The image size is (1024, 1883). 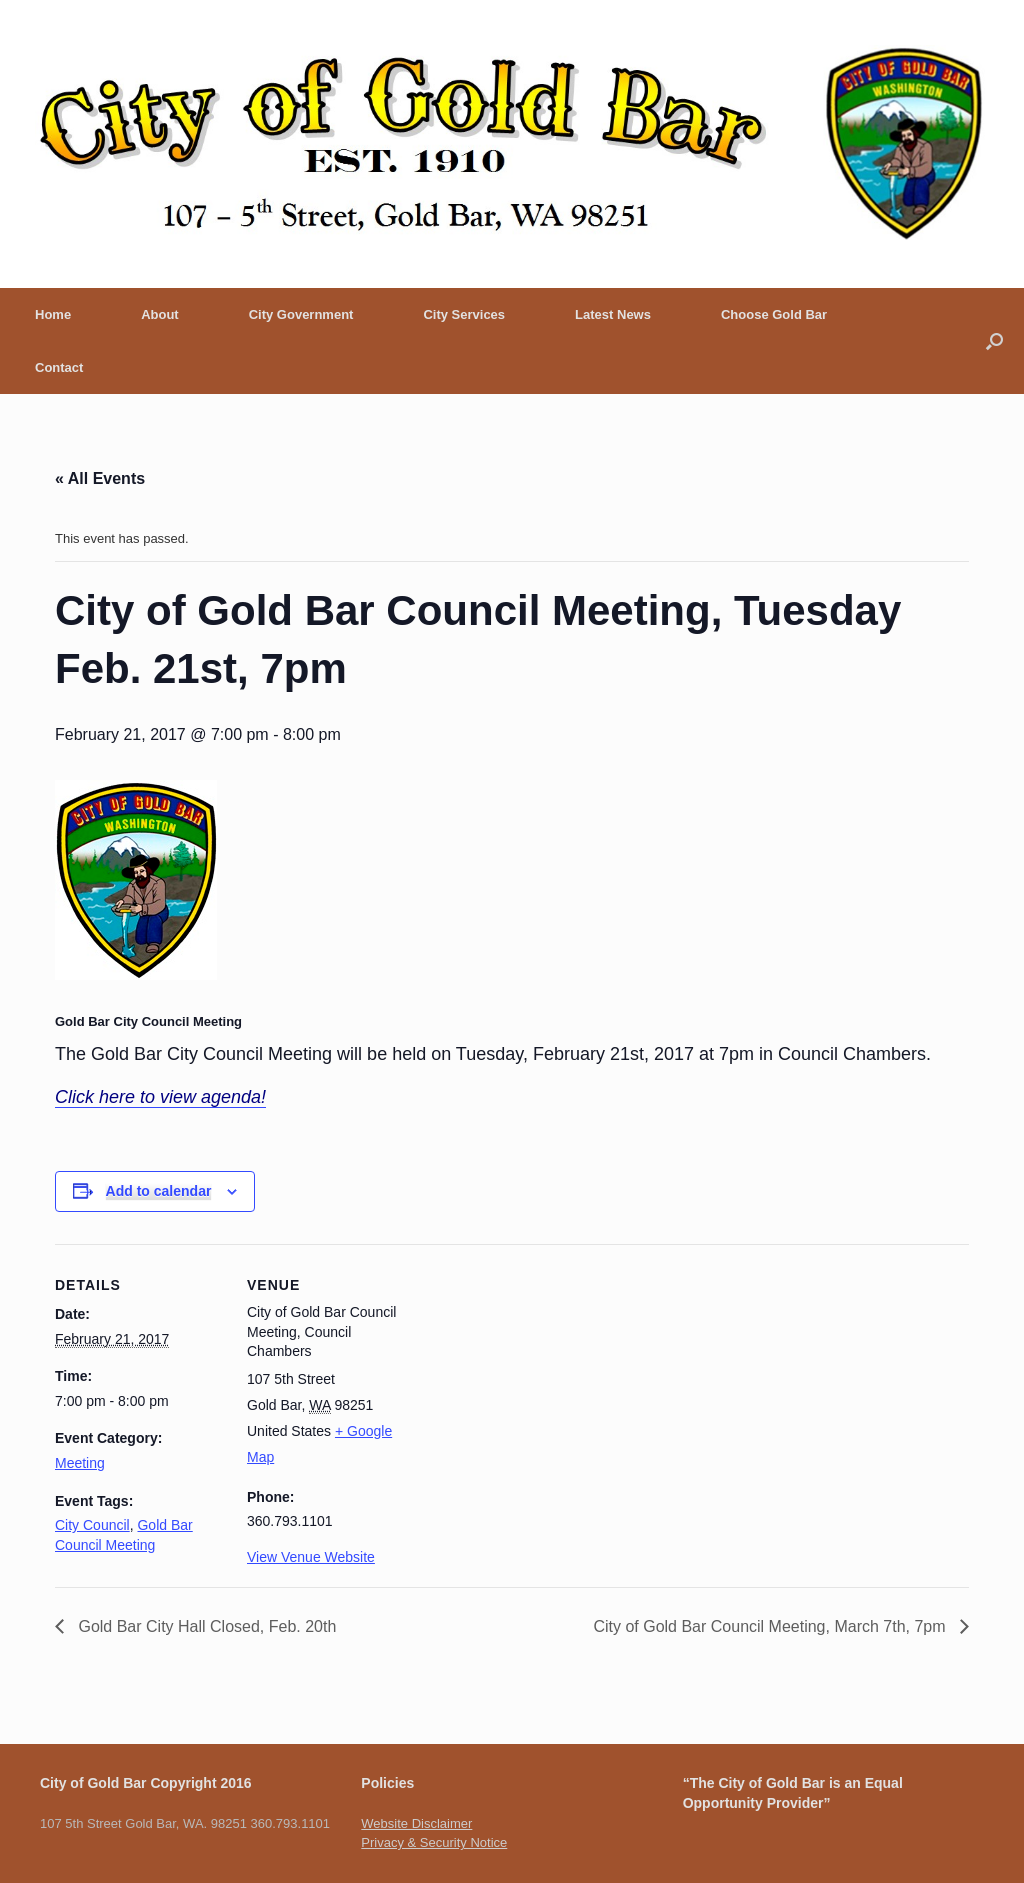 I want to click on Add to calendar, so click(x=159, y=1191).